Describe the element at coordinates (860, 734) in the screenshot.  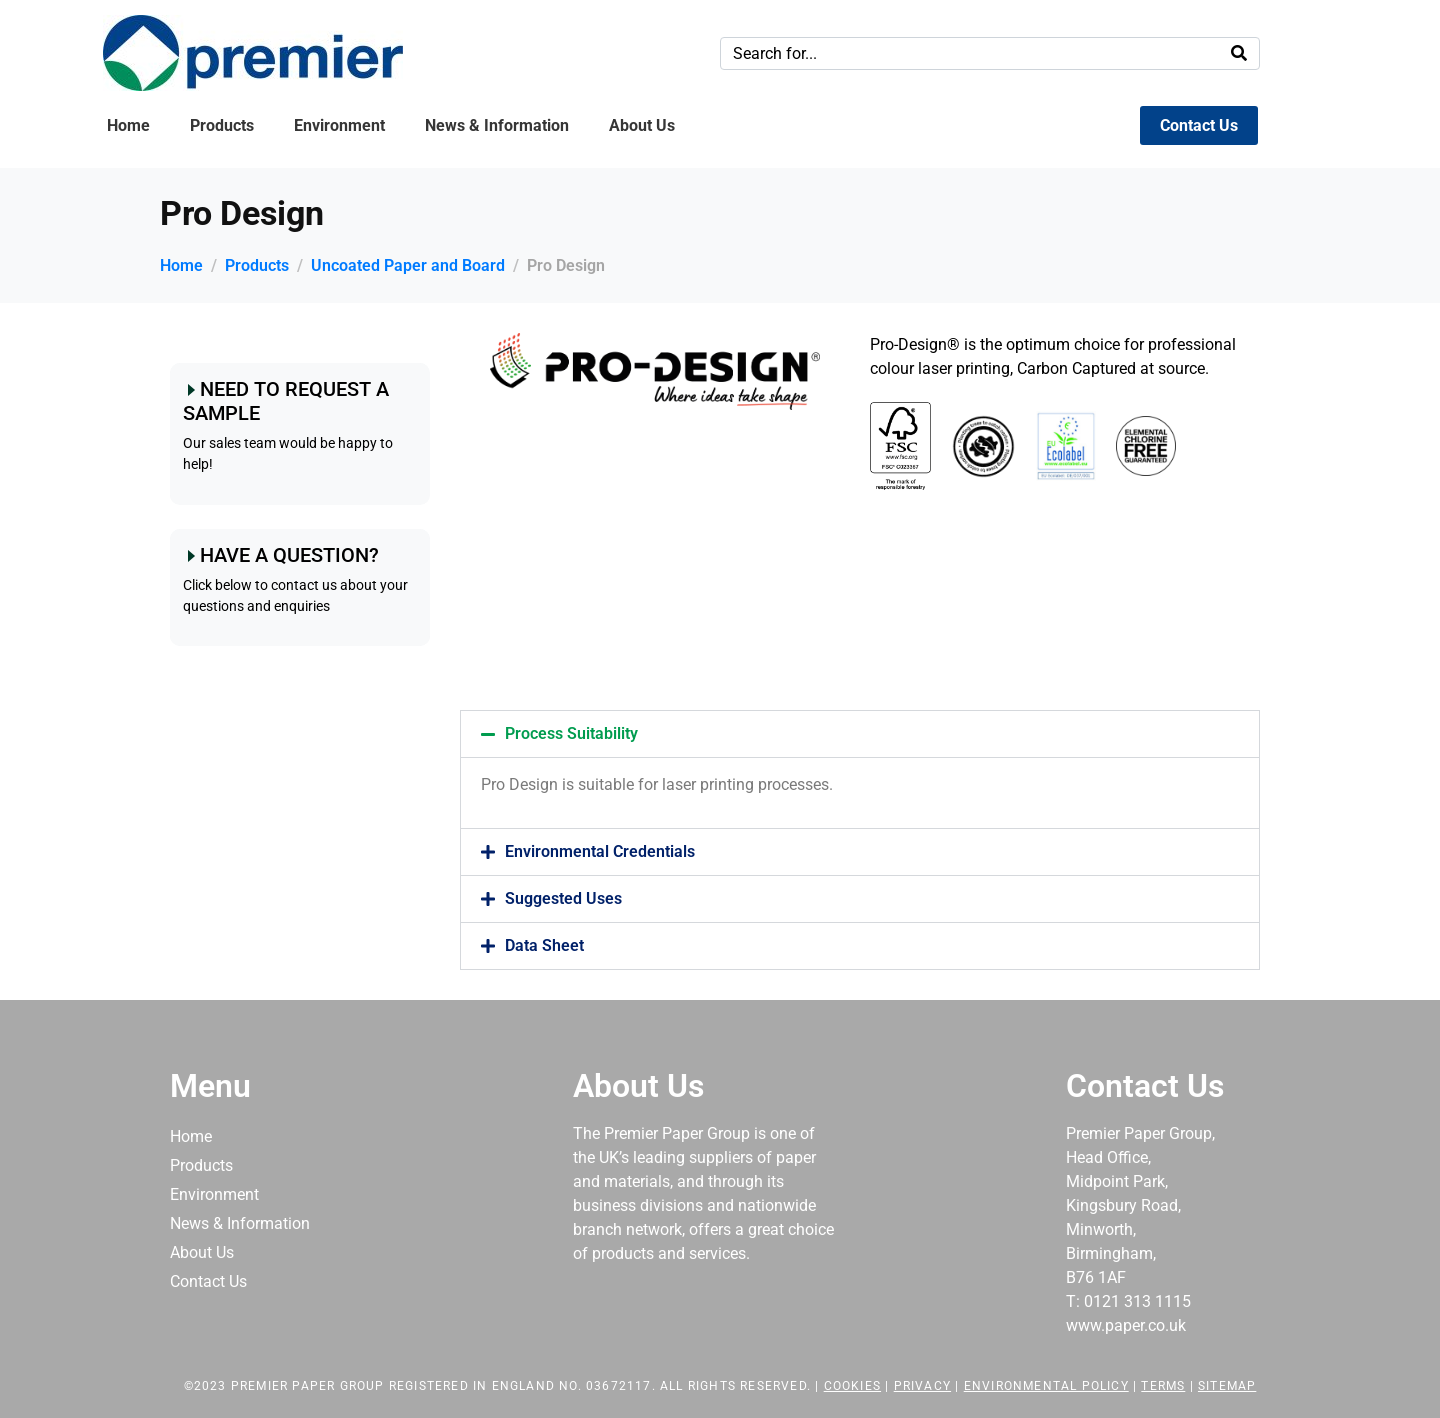
I see `[button]` at that location.